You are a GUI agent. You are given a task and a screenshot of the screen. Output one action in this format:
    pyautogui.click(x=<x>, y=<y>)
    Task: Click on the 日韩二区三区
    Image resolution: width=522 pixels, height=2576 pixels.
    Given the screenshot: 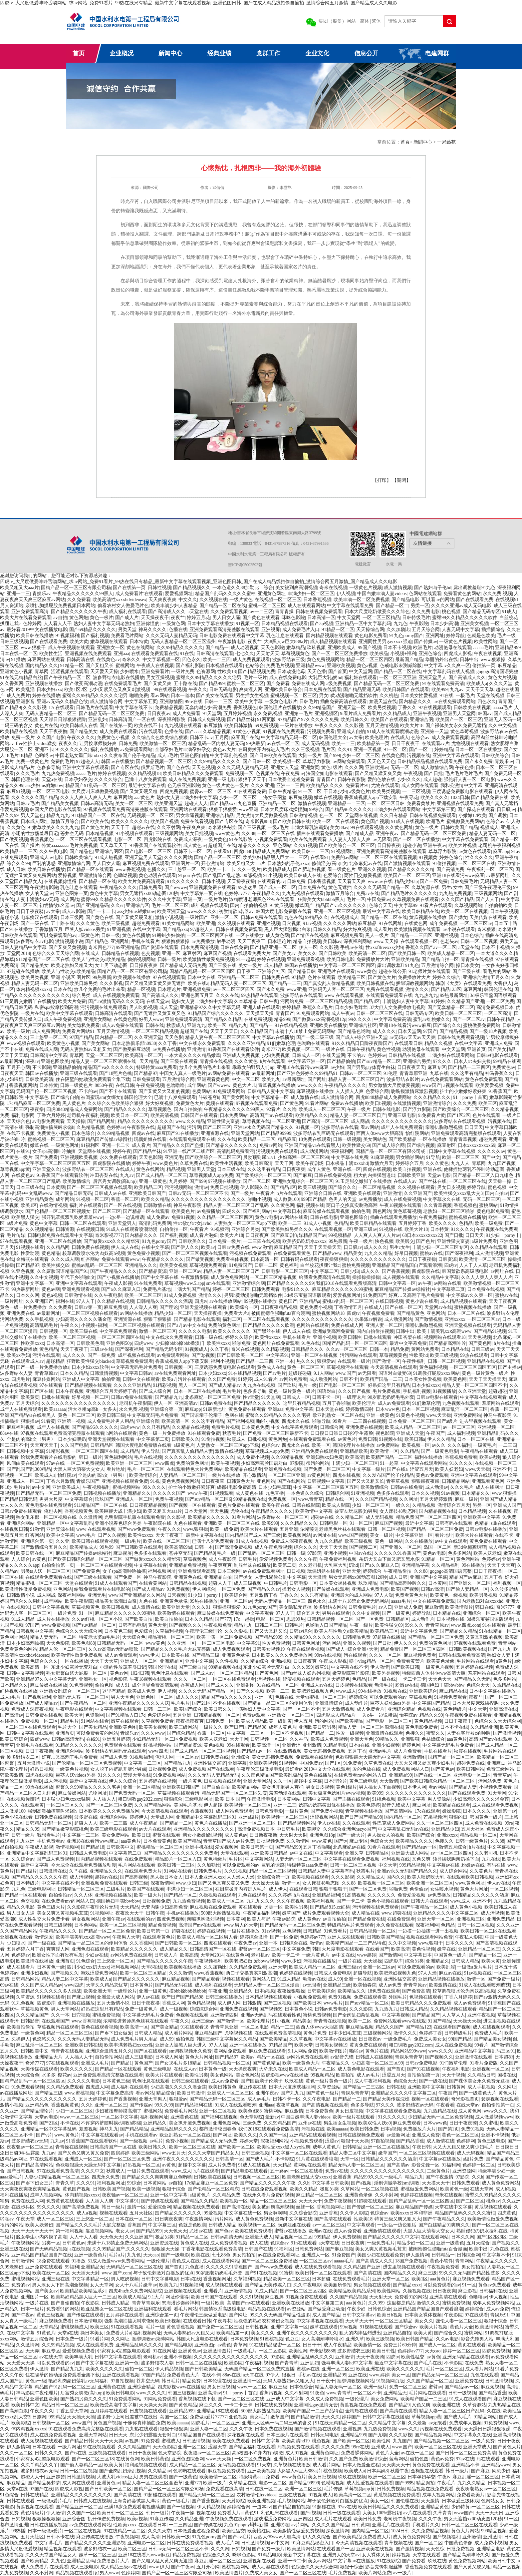 What is the action you would take?
    pyautogui.click(x=269, y=1625)
    